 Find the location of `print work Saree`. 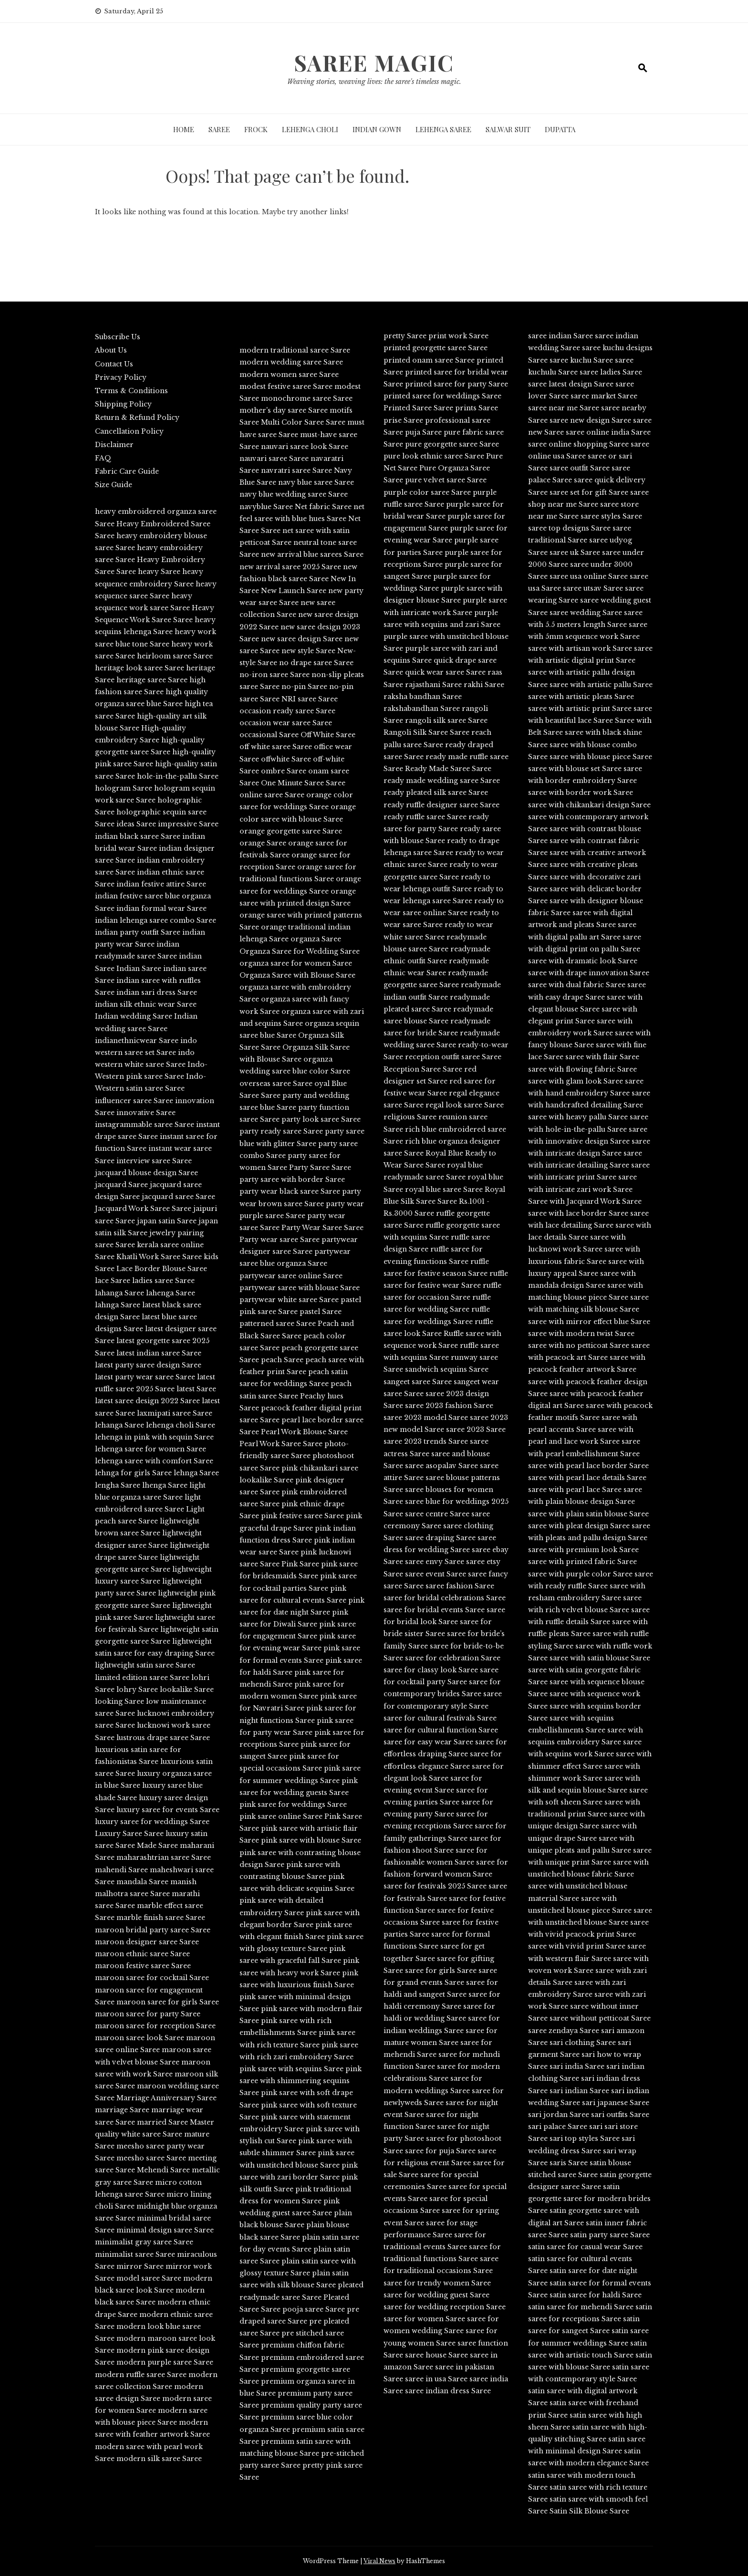

print work Saree is located at coordinates (458, 336).